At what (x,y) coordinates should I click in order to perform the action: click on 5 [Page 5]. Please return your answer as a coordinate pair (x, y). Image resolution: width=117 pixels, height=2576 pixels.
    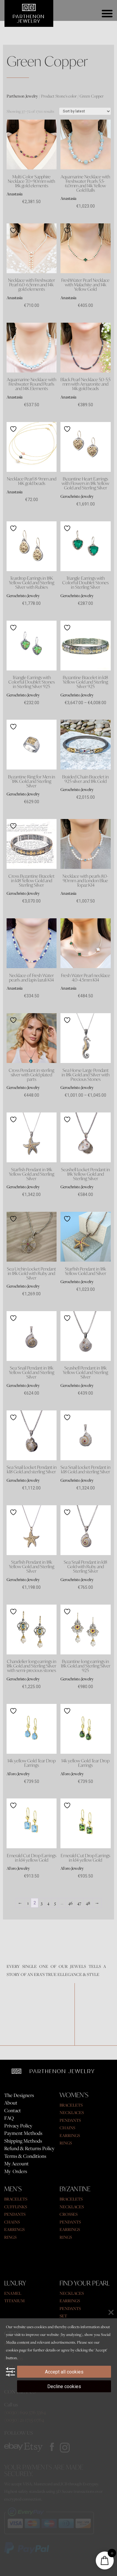
    Looking at the image, I should click on (55, 1903).